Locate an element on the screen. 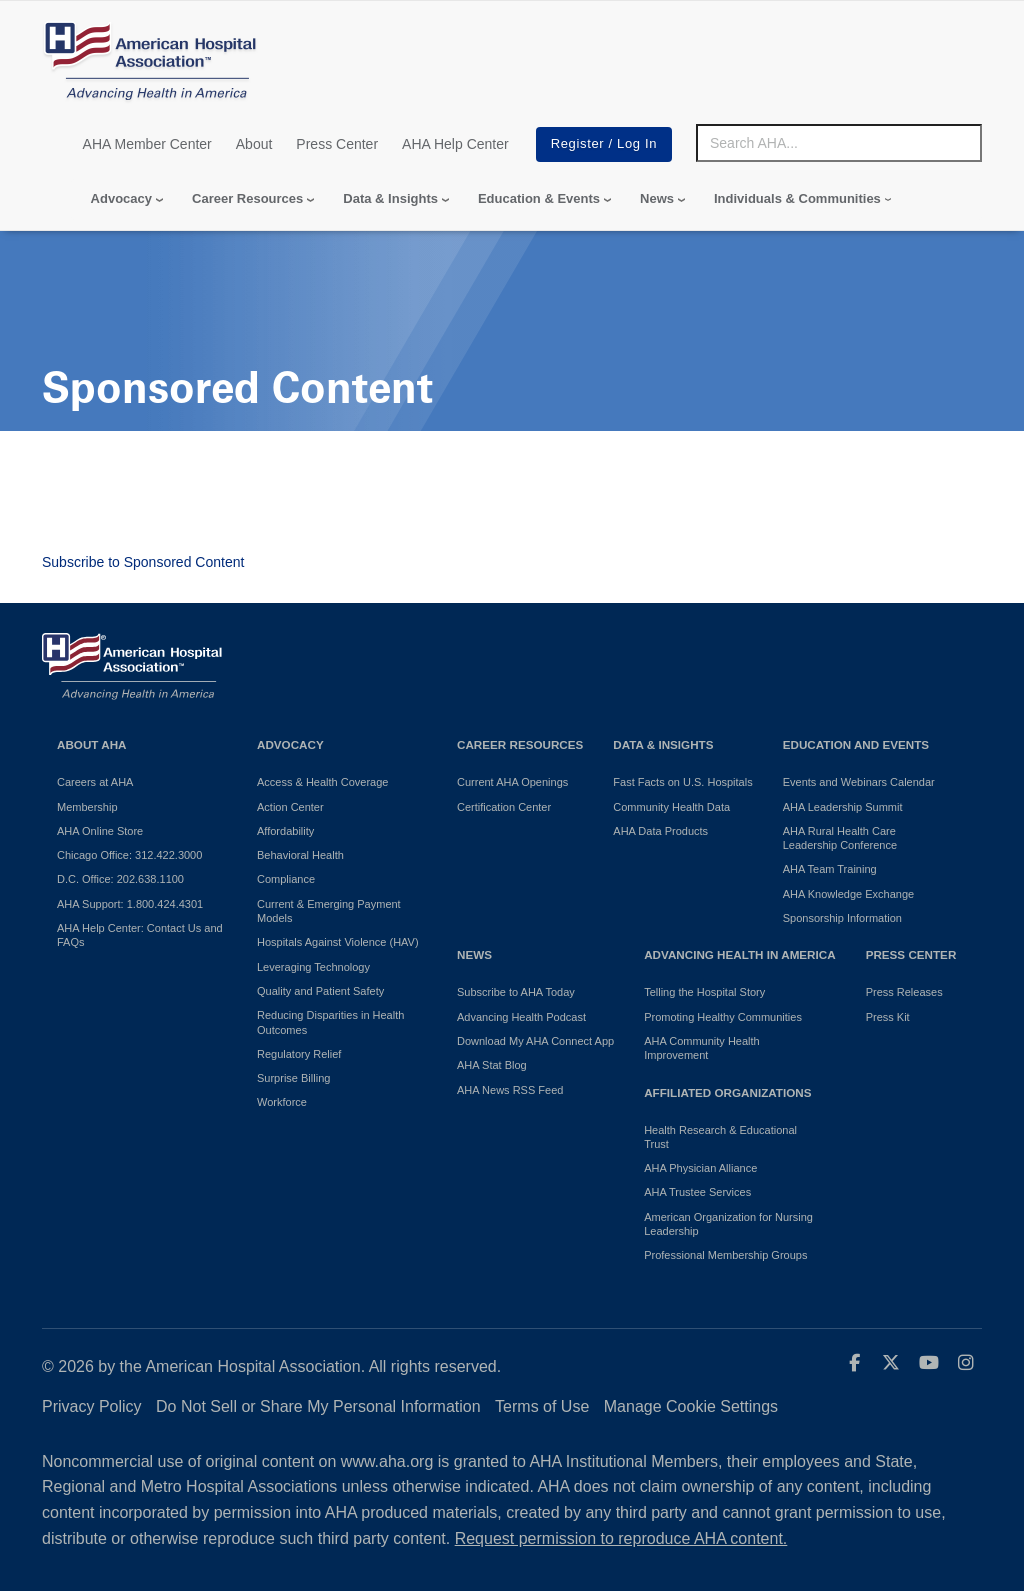  Events and Webinars Calendar is located at coordinates (859, 782).